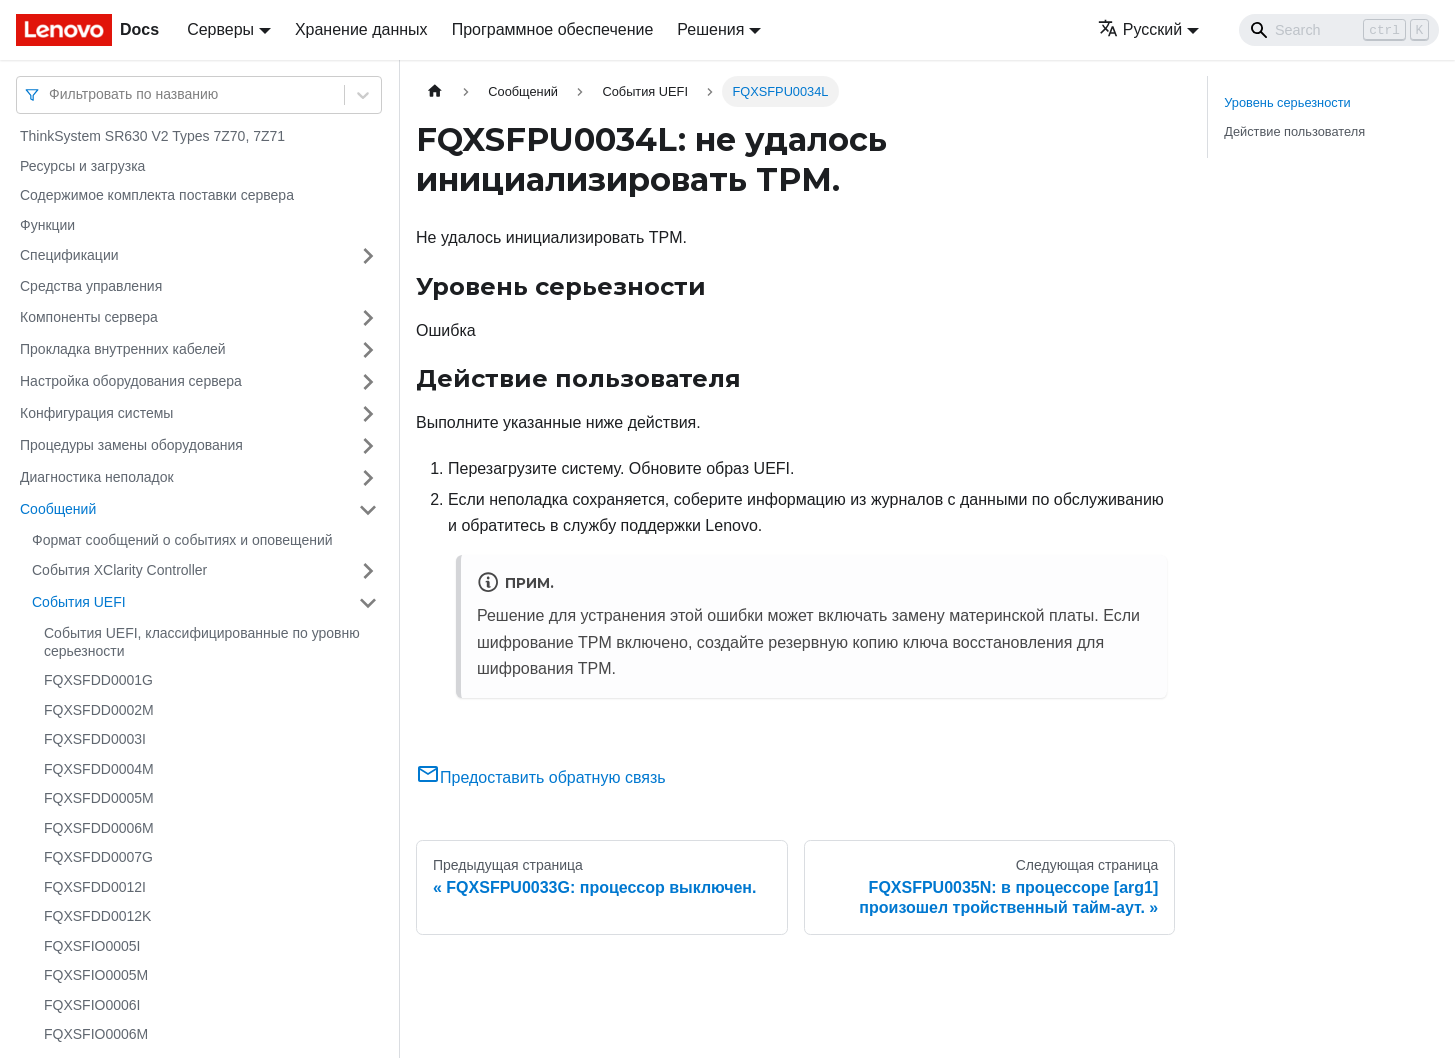 This screenshot has width=1455, height=1058. Describe the element at coordinates (220, 29) in the screenshot. I see `Серверы [button]` at that location.